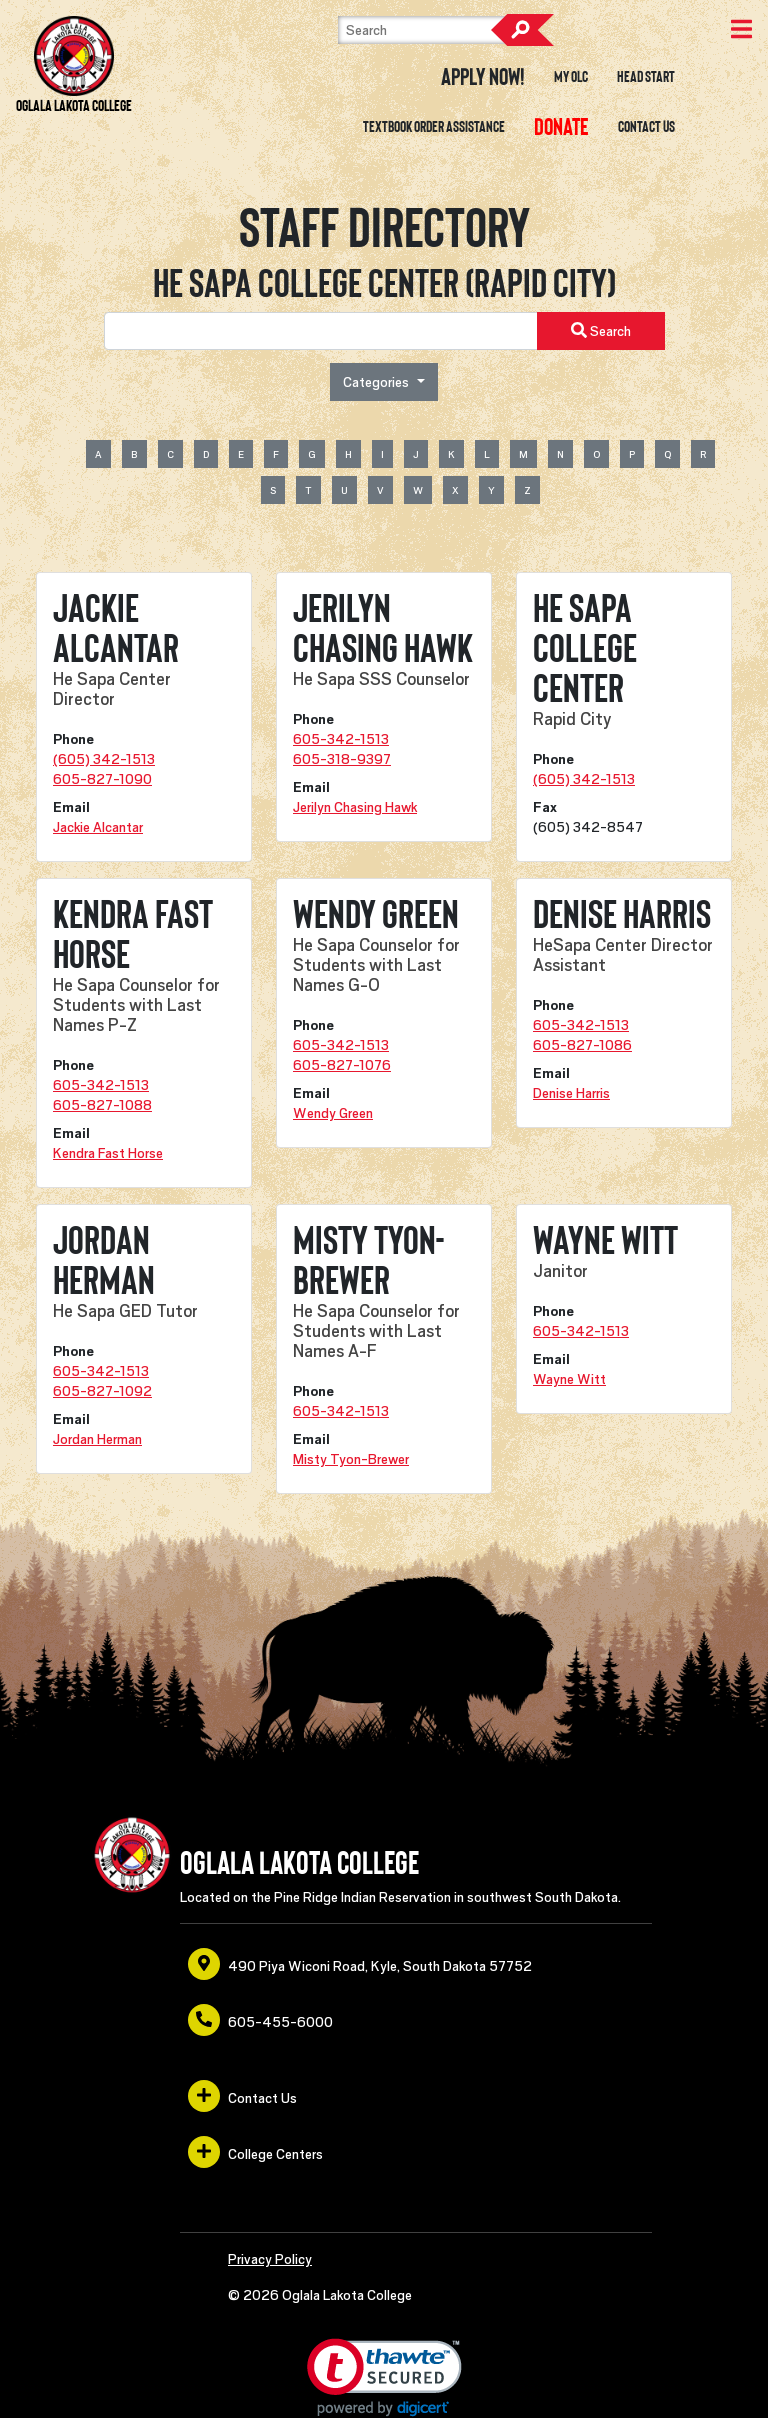 The height and width of the screenshot is (2418, 768). What do you see at coordinates (342, 1065) in the screenshot?
I see `605-827-1076 [opens in a new window or tab]` at bounding box center [342, 1065].